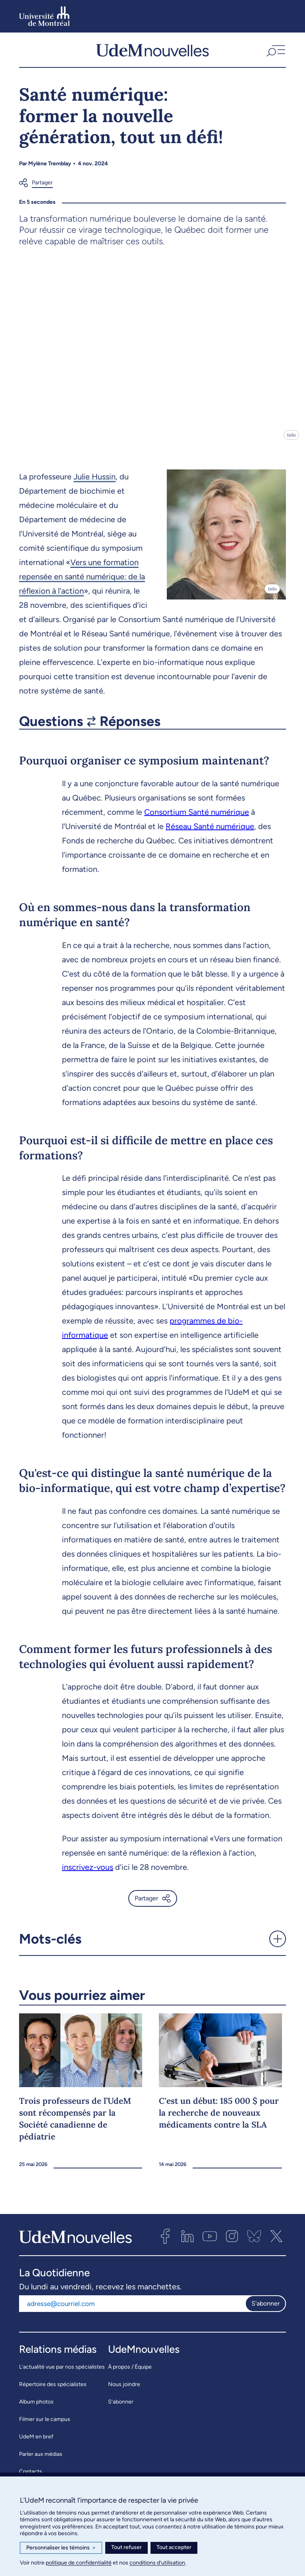 The image size is (305, 2576). What do you see at coordinates (265, 2309) in the screenshot?
I see `S'abonner` at bounding box center [265, 2309].